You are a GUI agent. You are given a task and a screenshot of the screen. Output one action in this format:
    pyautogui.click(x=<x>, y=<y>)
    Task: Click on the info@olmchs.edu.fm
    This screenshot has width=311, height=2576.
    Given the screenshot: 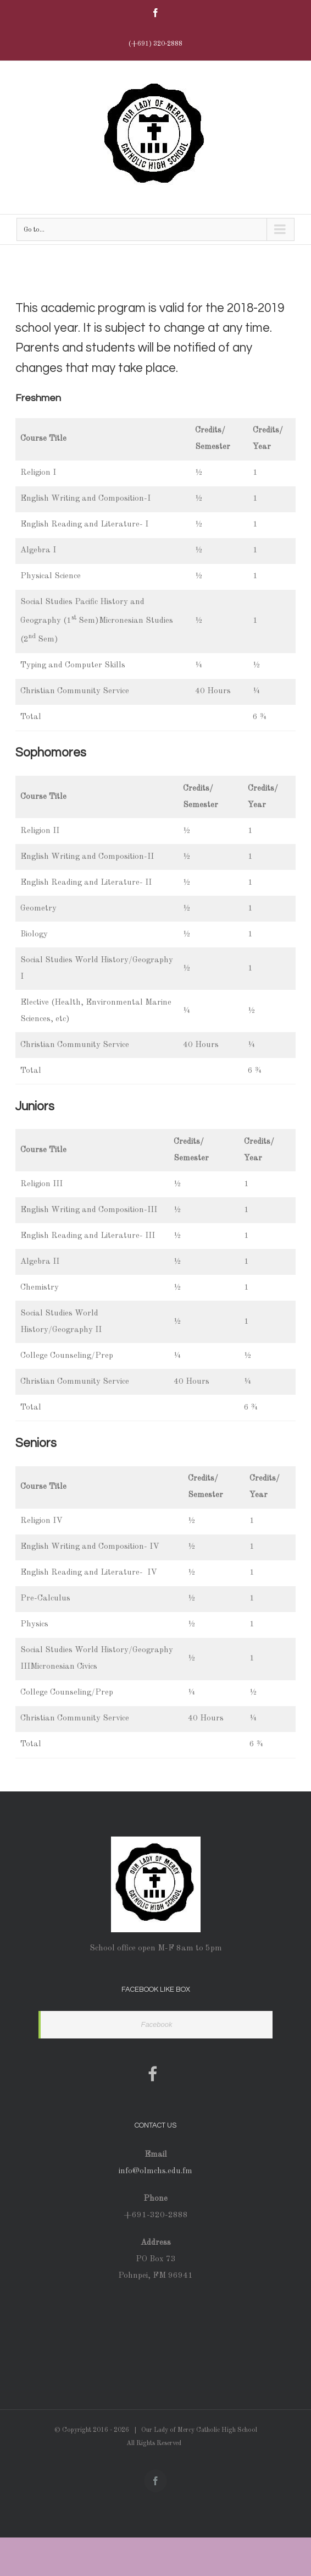 What is the action you would take?
    pyautogui.click(x=155, y=2171)
    